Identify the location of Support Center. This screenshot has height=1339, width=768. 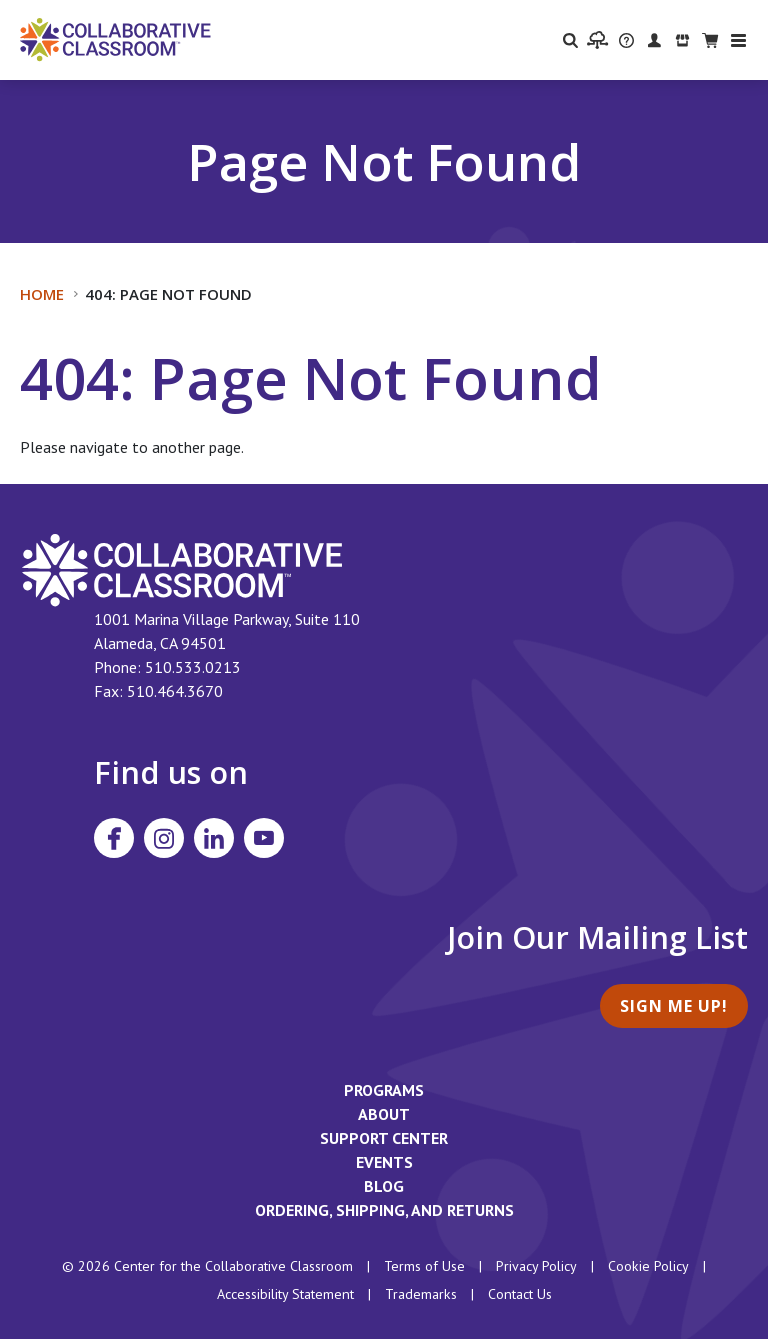
(384, 1138).